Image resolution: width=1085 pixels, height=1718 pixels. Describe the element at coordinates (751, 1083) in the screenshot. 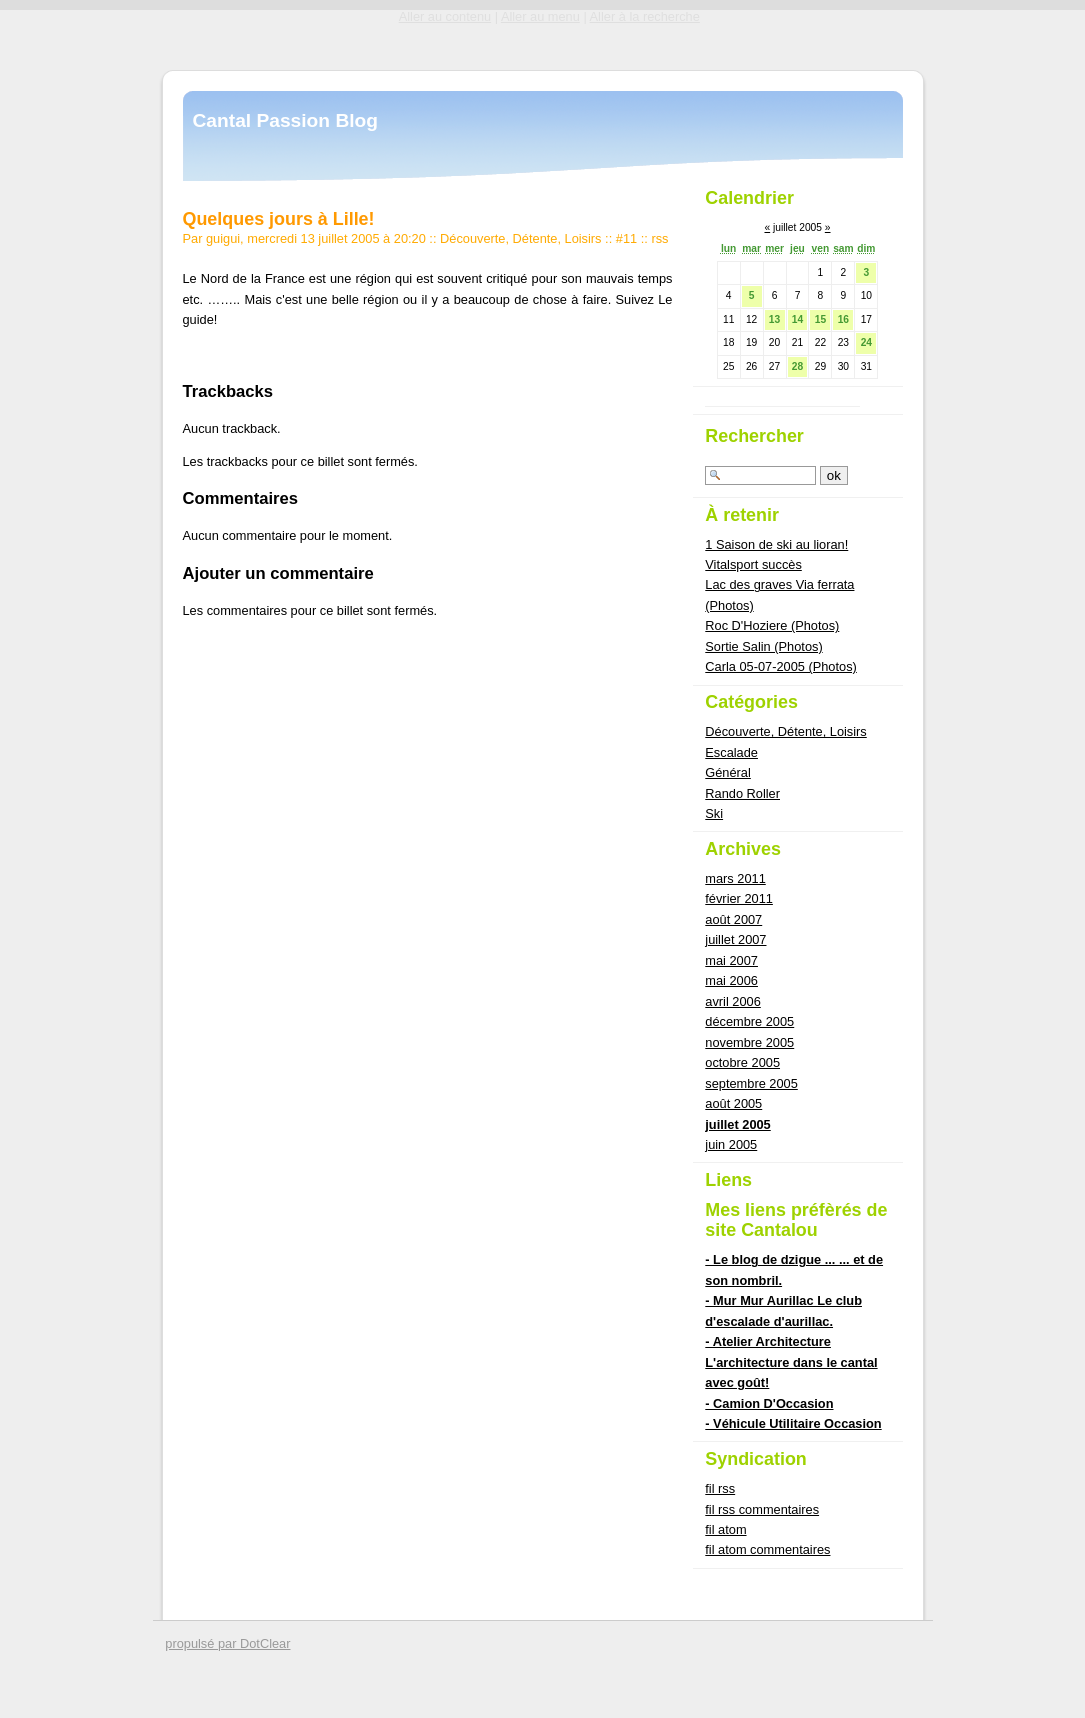

I see `septembre 2005` at that location.